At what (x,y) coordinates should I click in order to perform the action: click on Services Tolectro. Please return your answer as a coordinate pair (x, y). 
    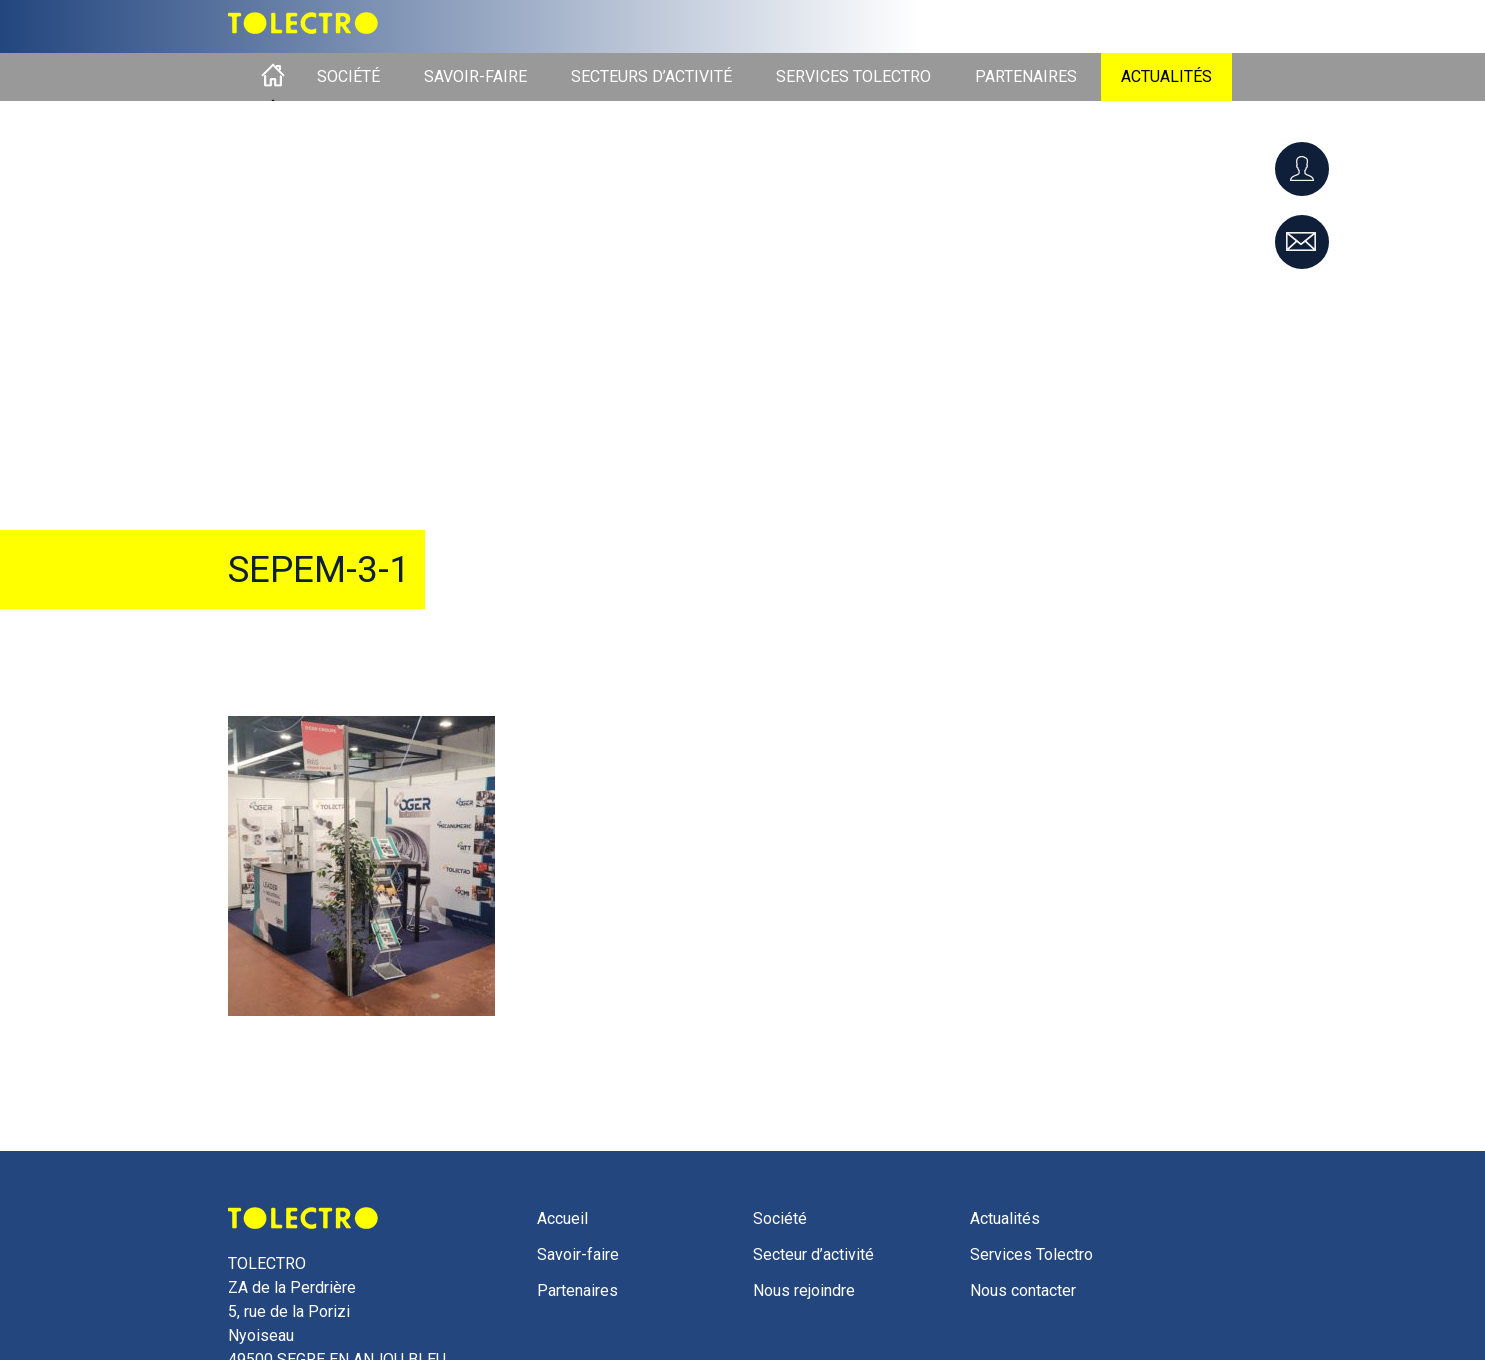
    Looking at the image, I should click on (853, 76).